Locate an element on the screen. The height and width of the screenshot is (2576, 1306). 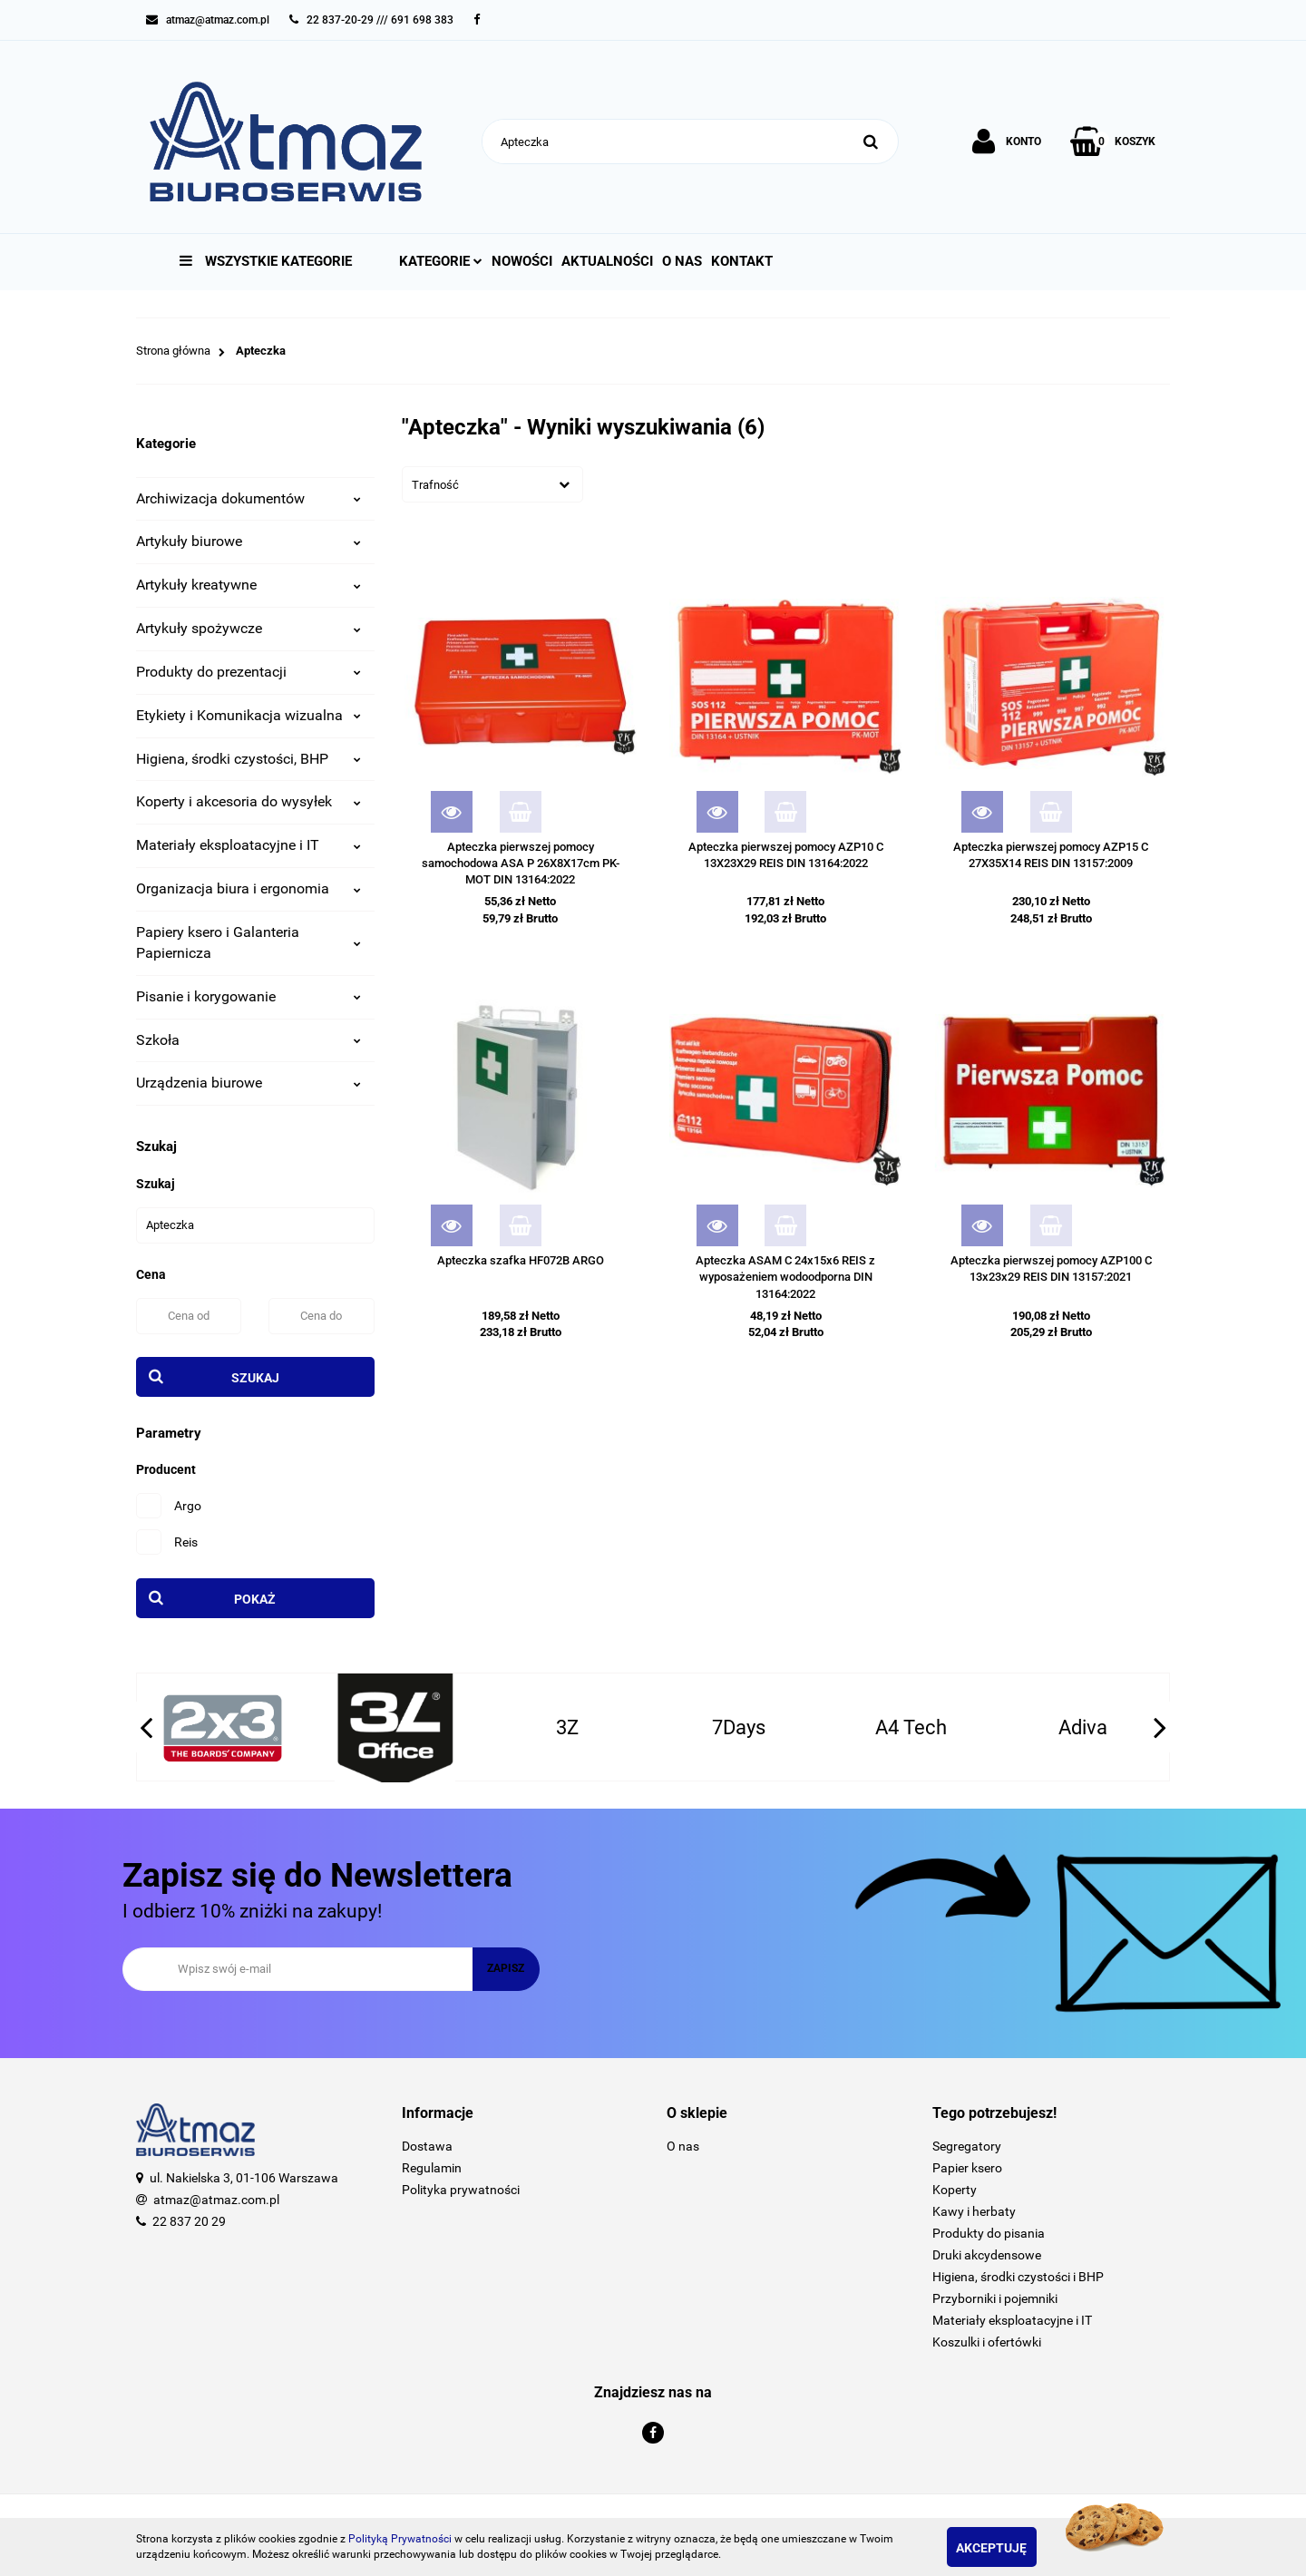
Artykuły biurowe is located at coordinates (248, 541).